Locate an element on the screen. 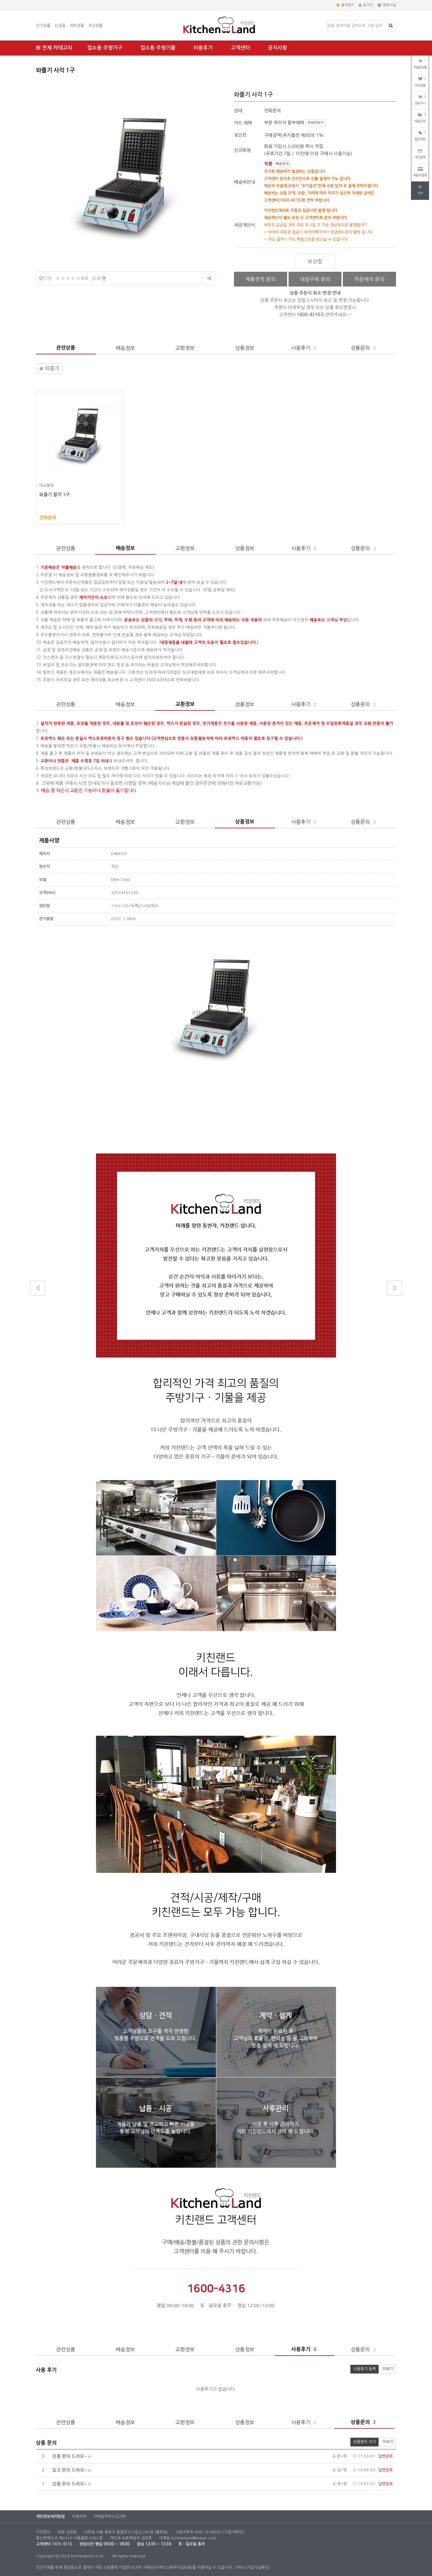 This screenshot has width=432, height=2576. 배송조회 is located at coordinates (420, 117).